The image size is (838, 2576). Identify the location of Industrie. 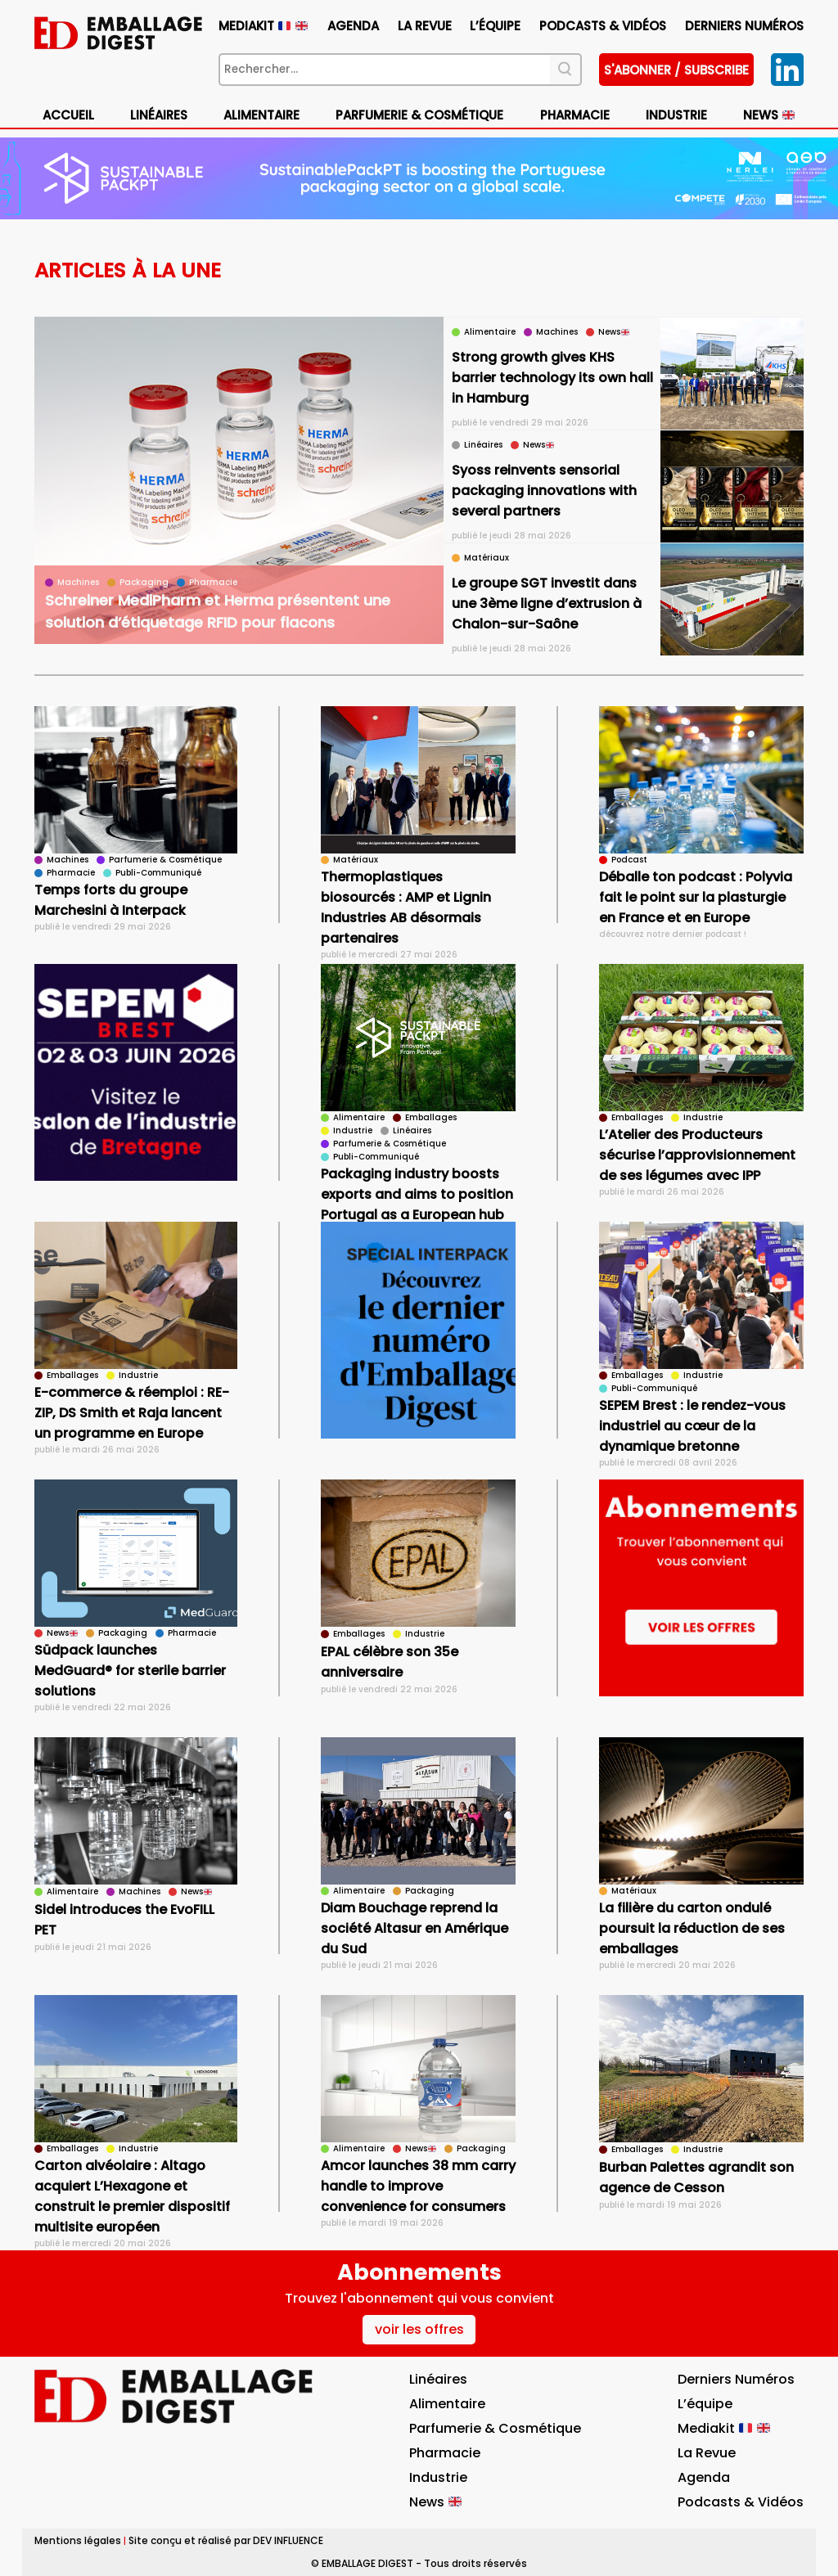
(676, 115).